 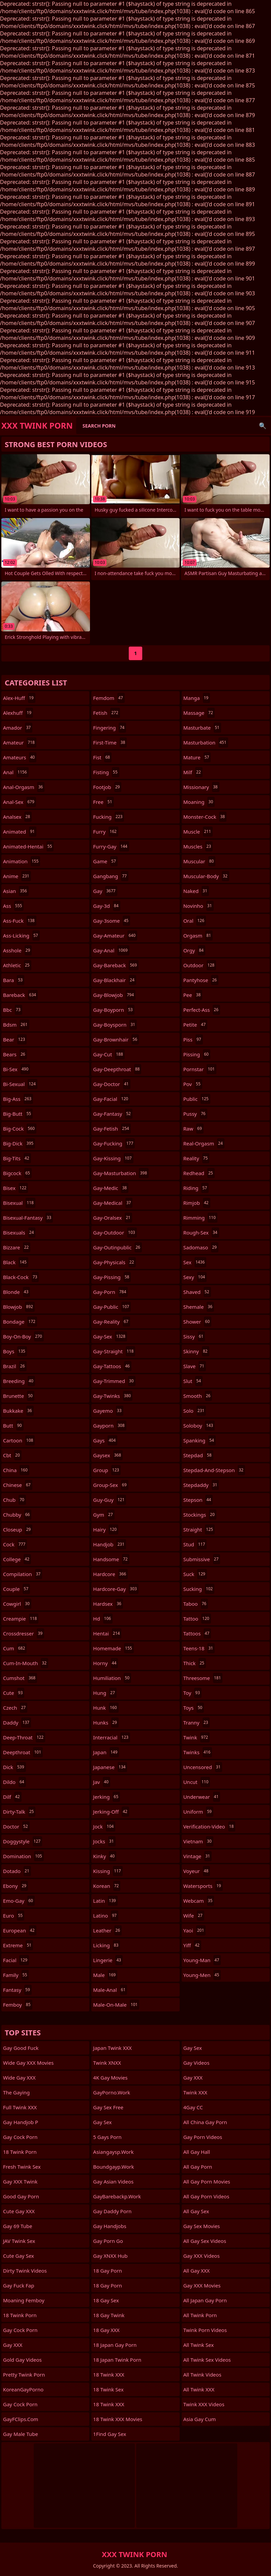 I want to click on femdom, so click(x=108, y=698).